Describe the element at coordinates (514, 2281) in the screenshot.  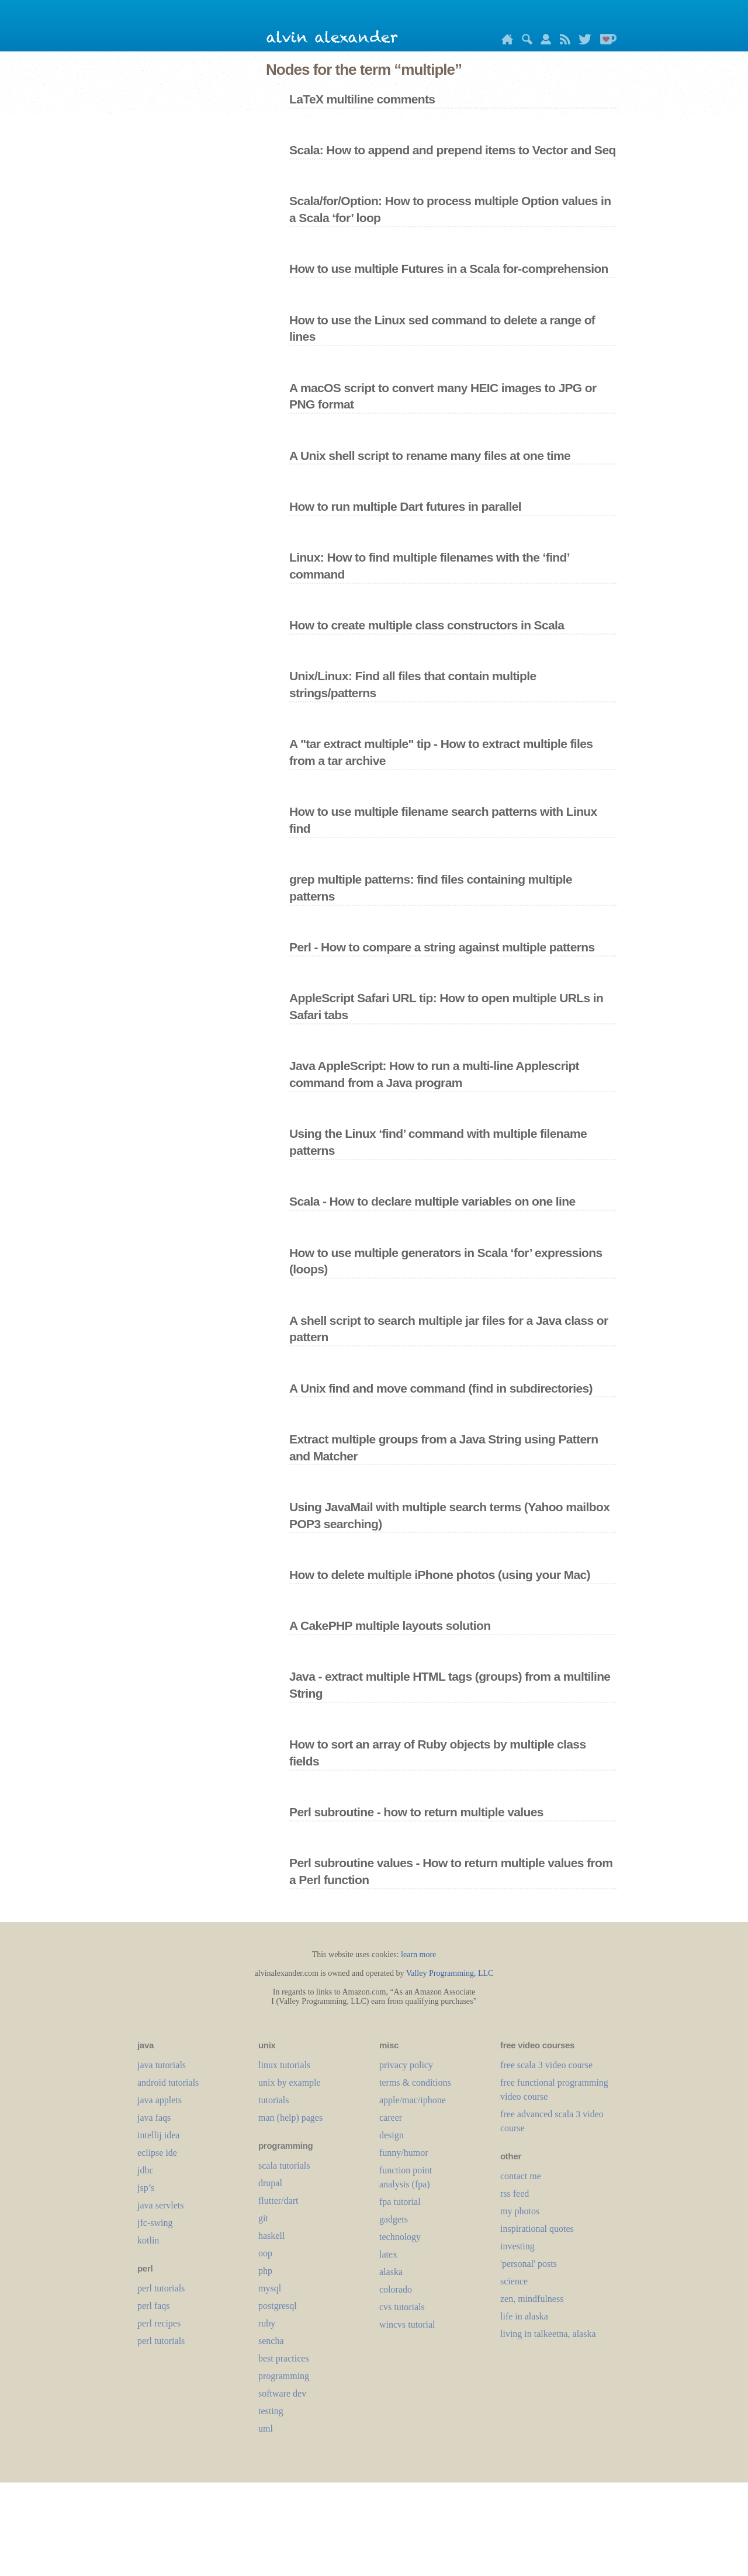
I see `science` at that location.